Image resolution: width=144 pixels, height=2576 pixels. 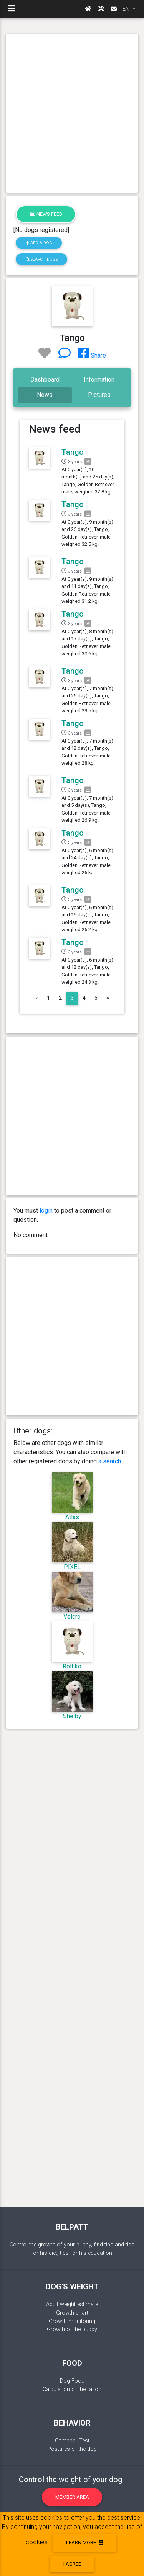 I want to click on [Next], so click(x=108, y=998).